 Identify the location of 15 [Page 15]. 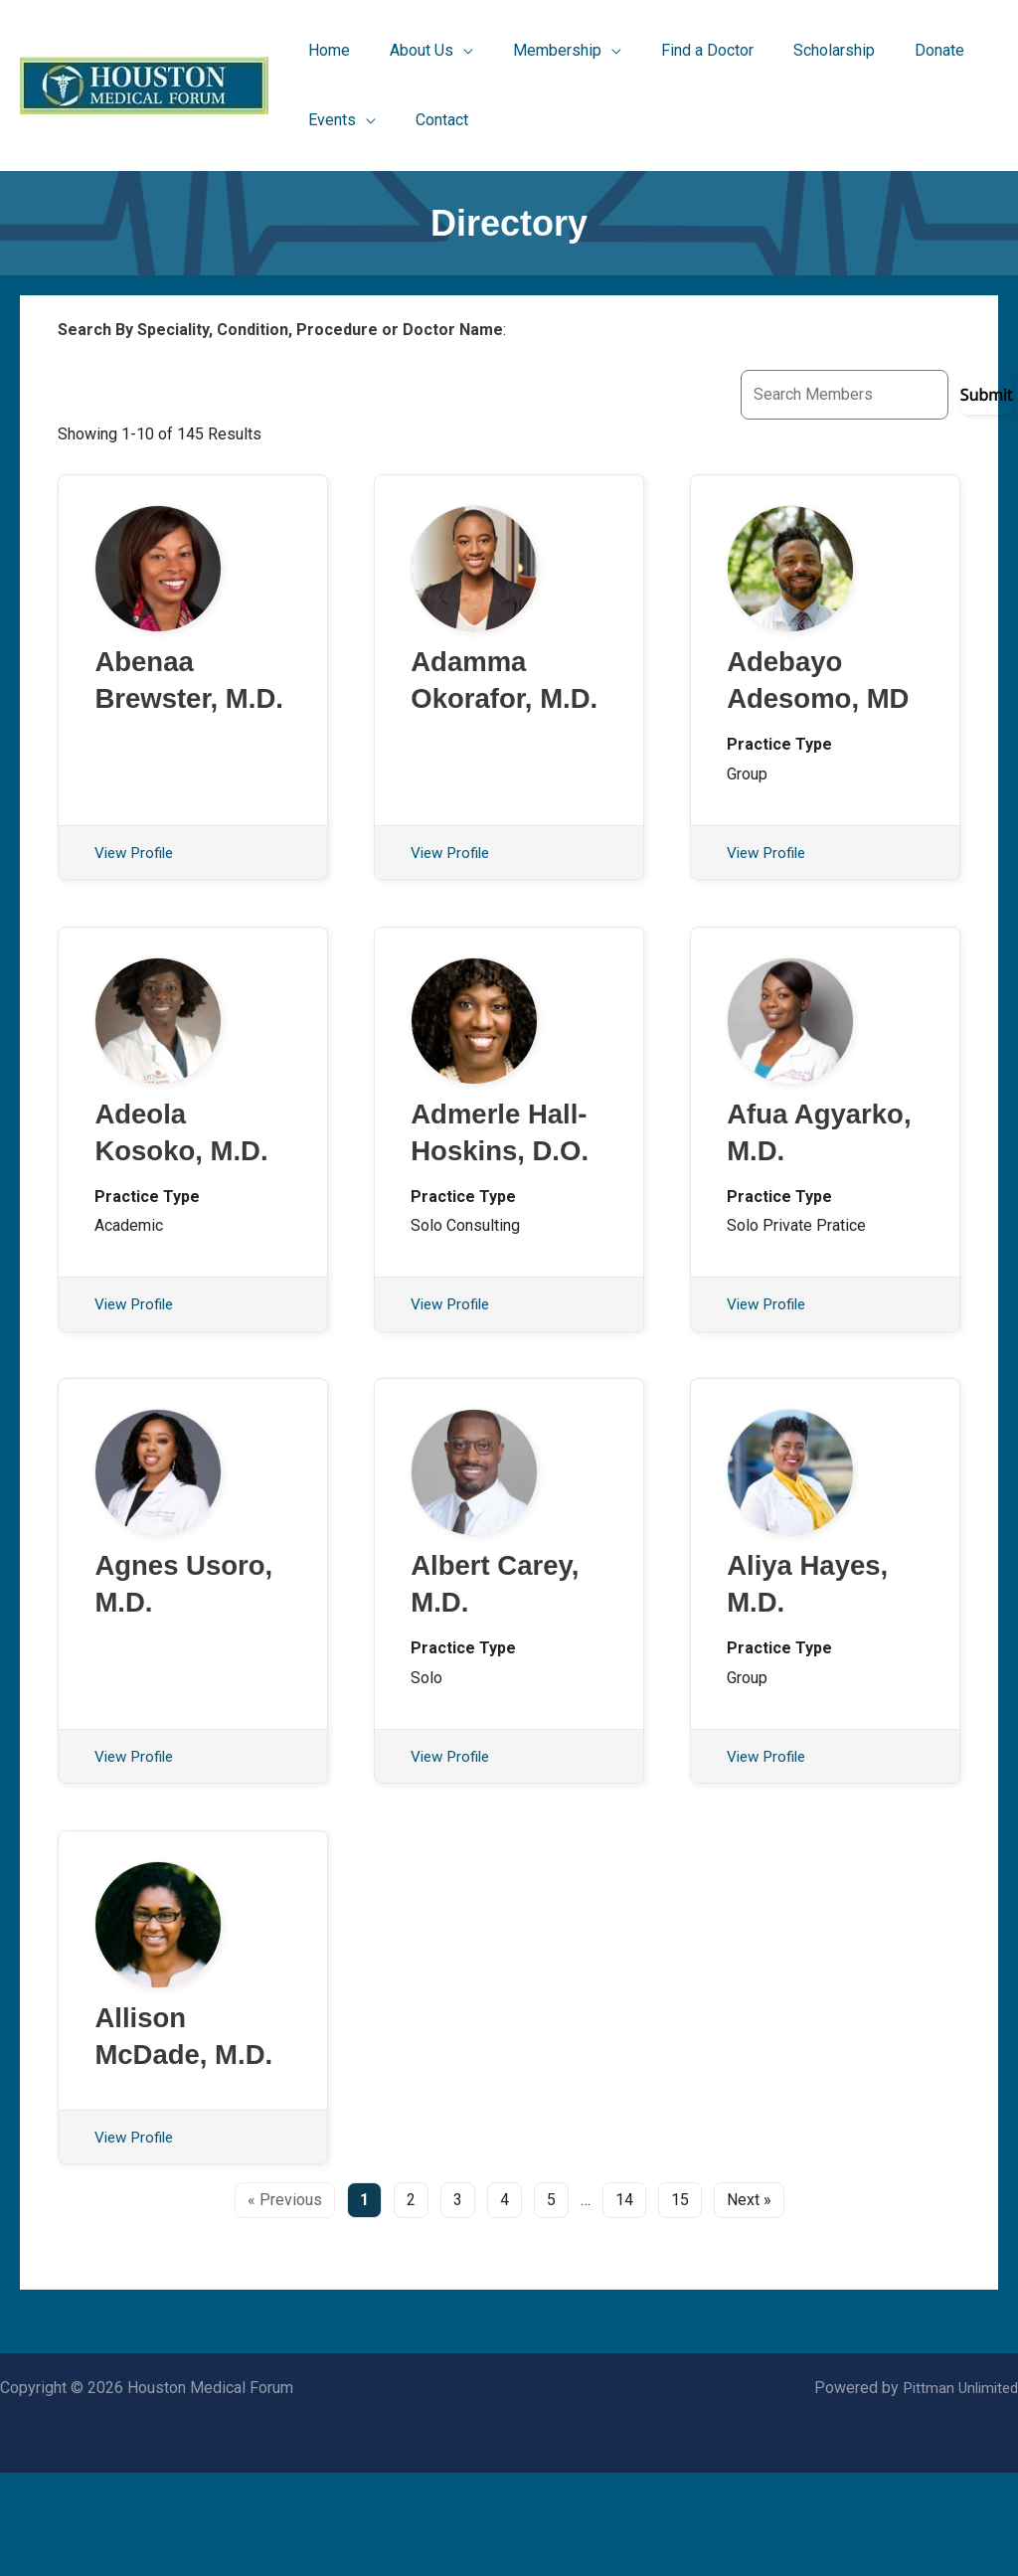
(680, 2303).